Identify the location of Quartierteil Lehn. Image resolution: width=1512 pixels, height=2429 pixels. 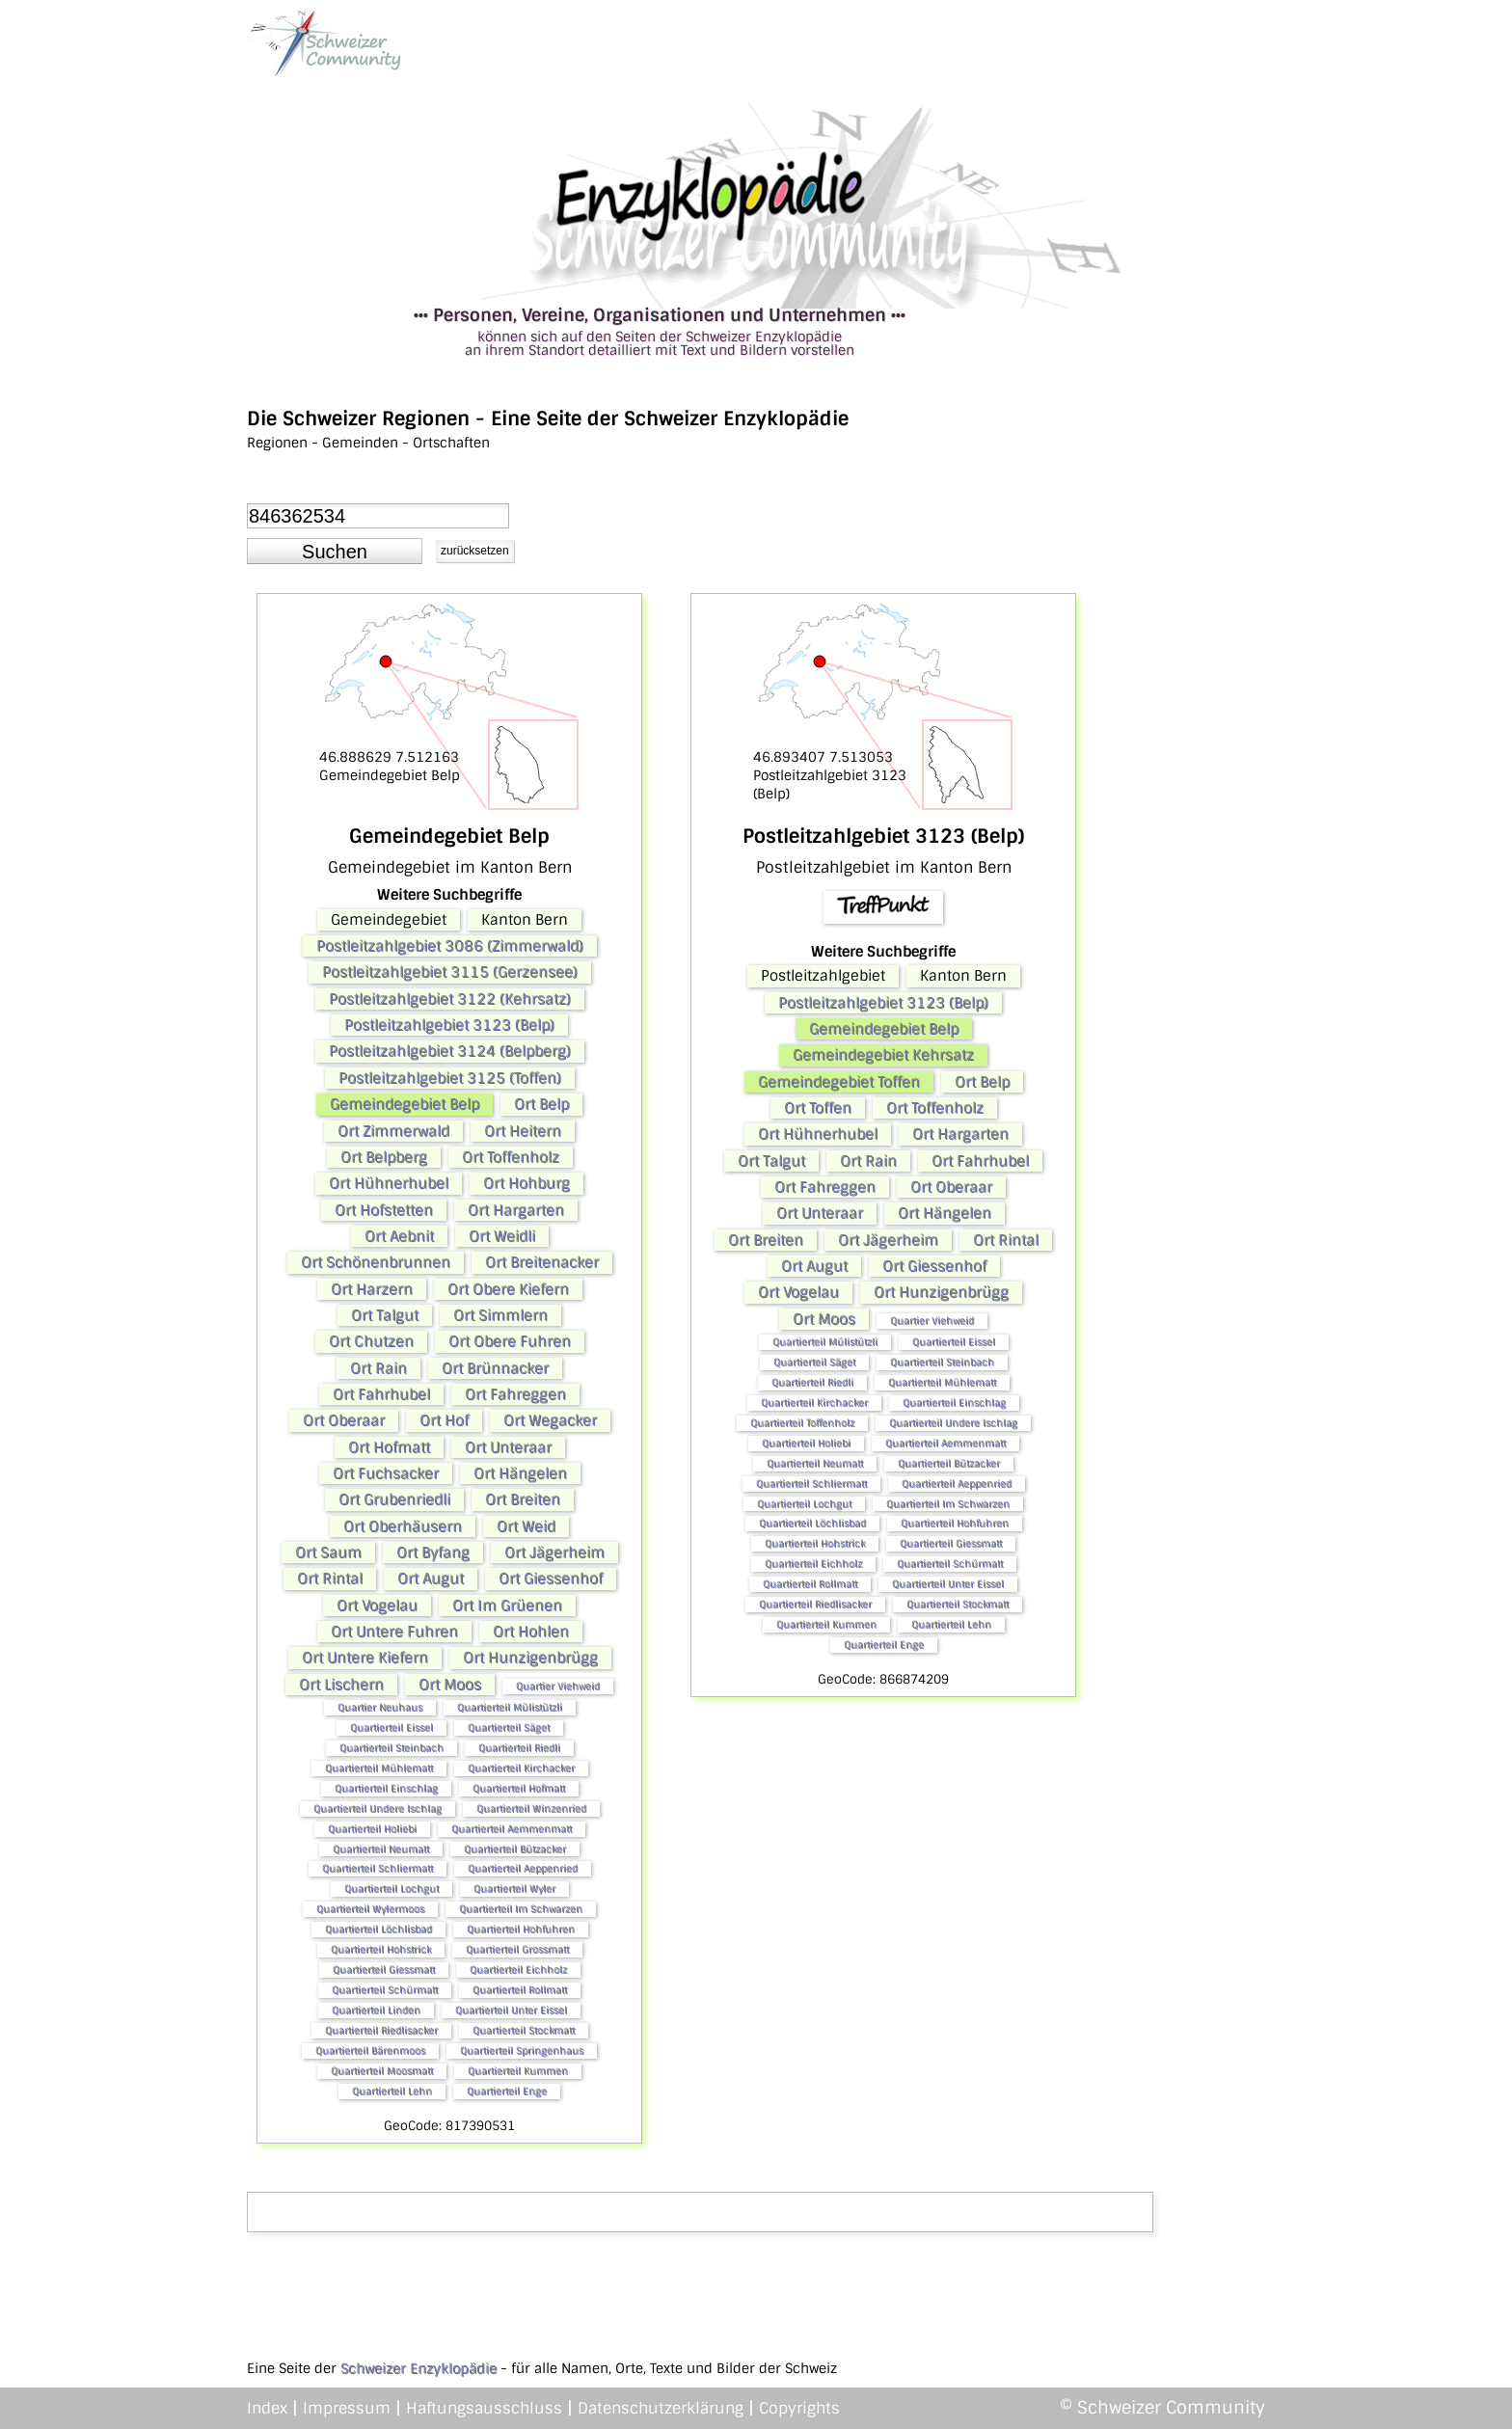
(392, 2091).